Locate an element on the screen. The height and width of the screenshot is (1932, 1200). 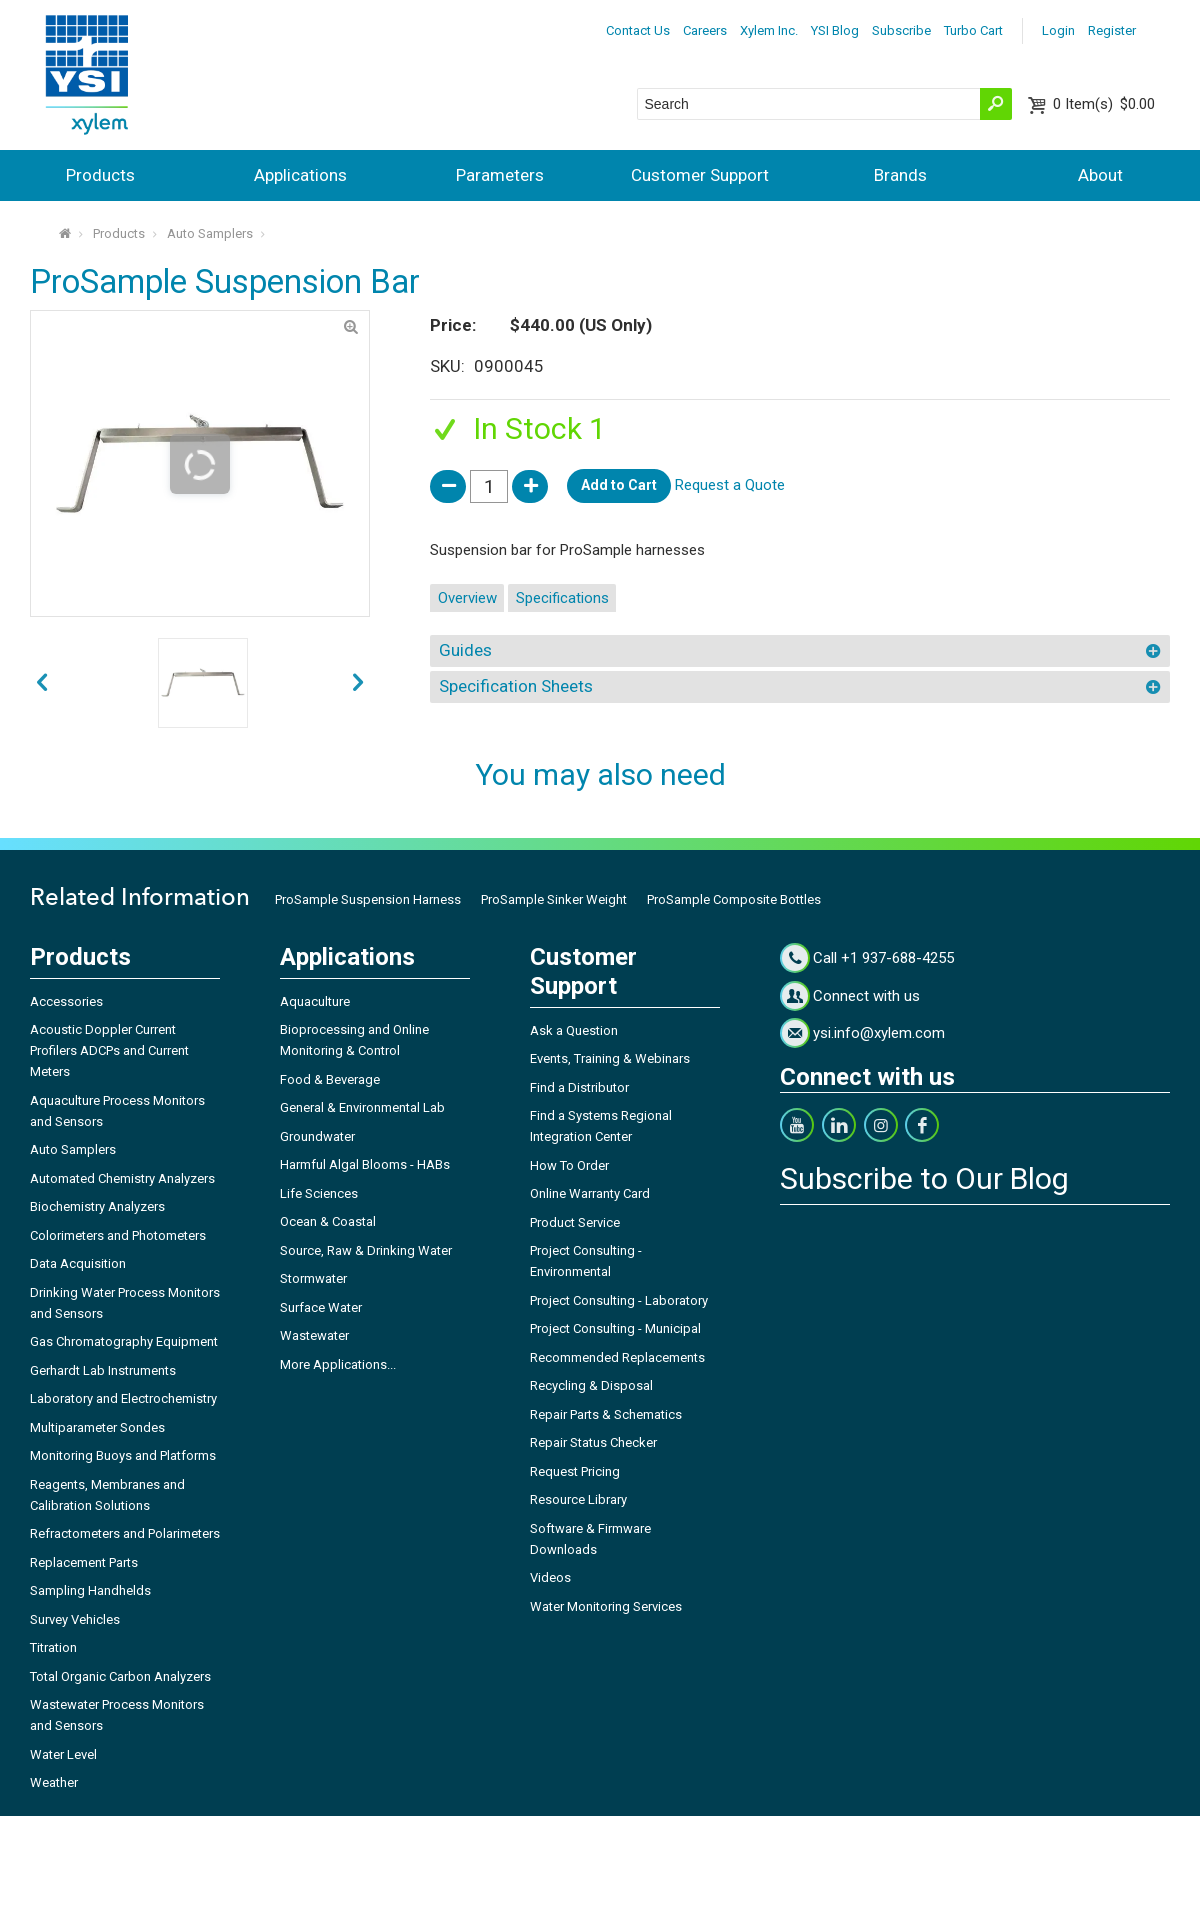
Sampling Handhelds is located at coordinates (90, 1590).